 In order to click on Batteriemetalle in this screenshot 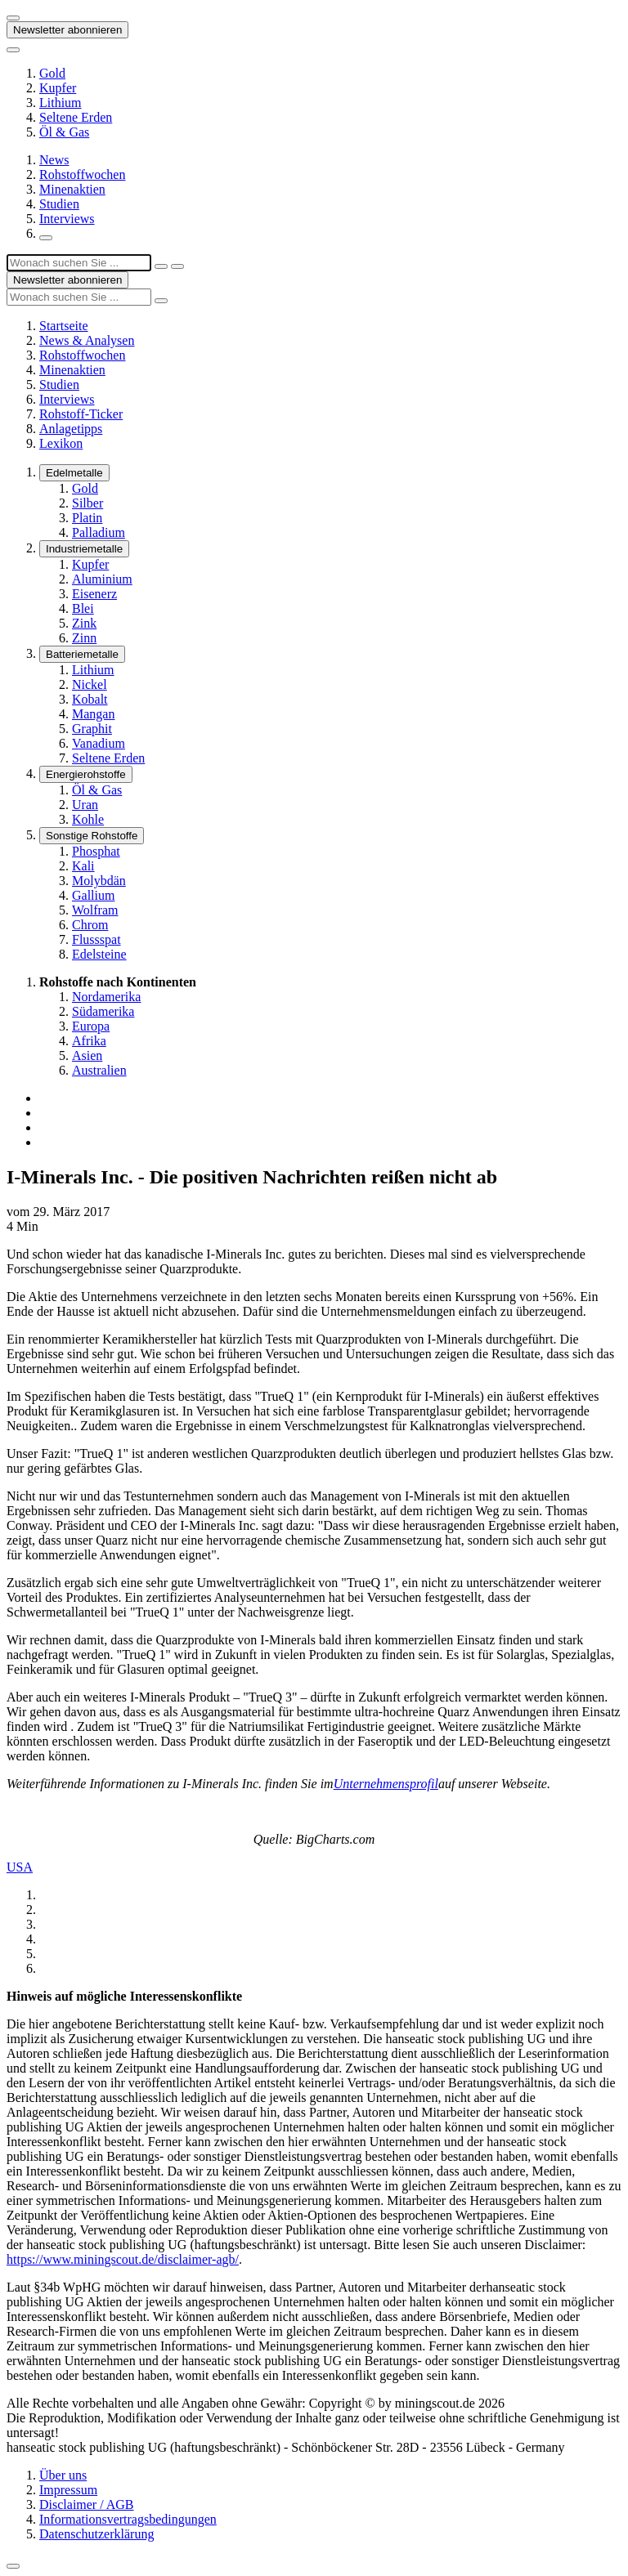, I will do `click(82, 654)`.